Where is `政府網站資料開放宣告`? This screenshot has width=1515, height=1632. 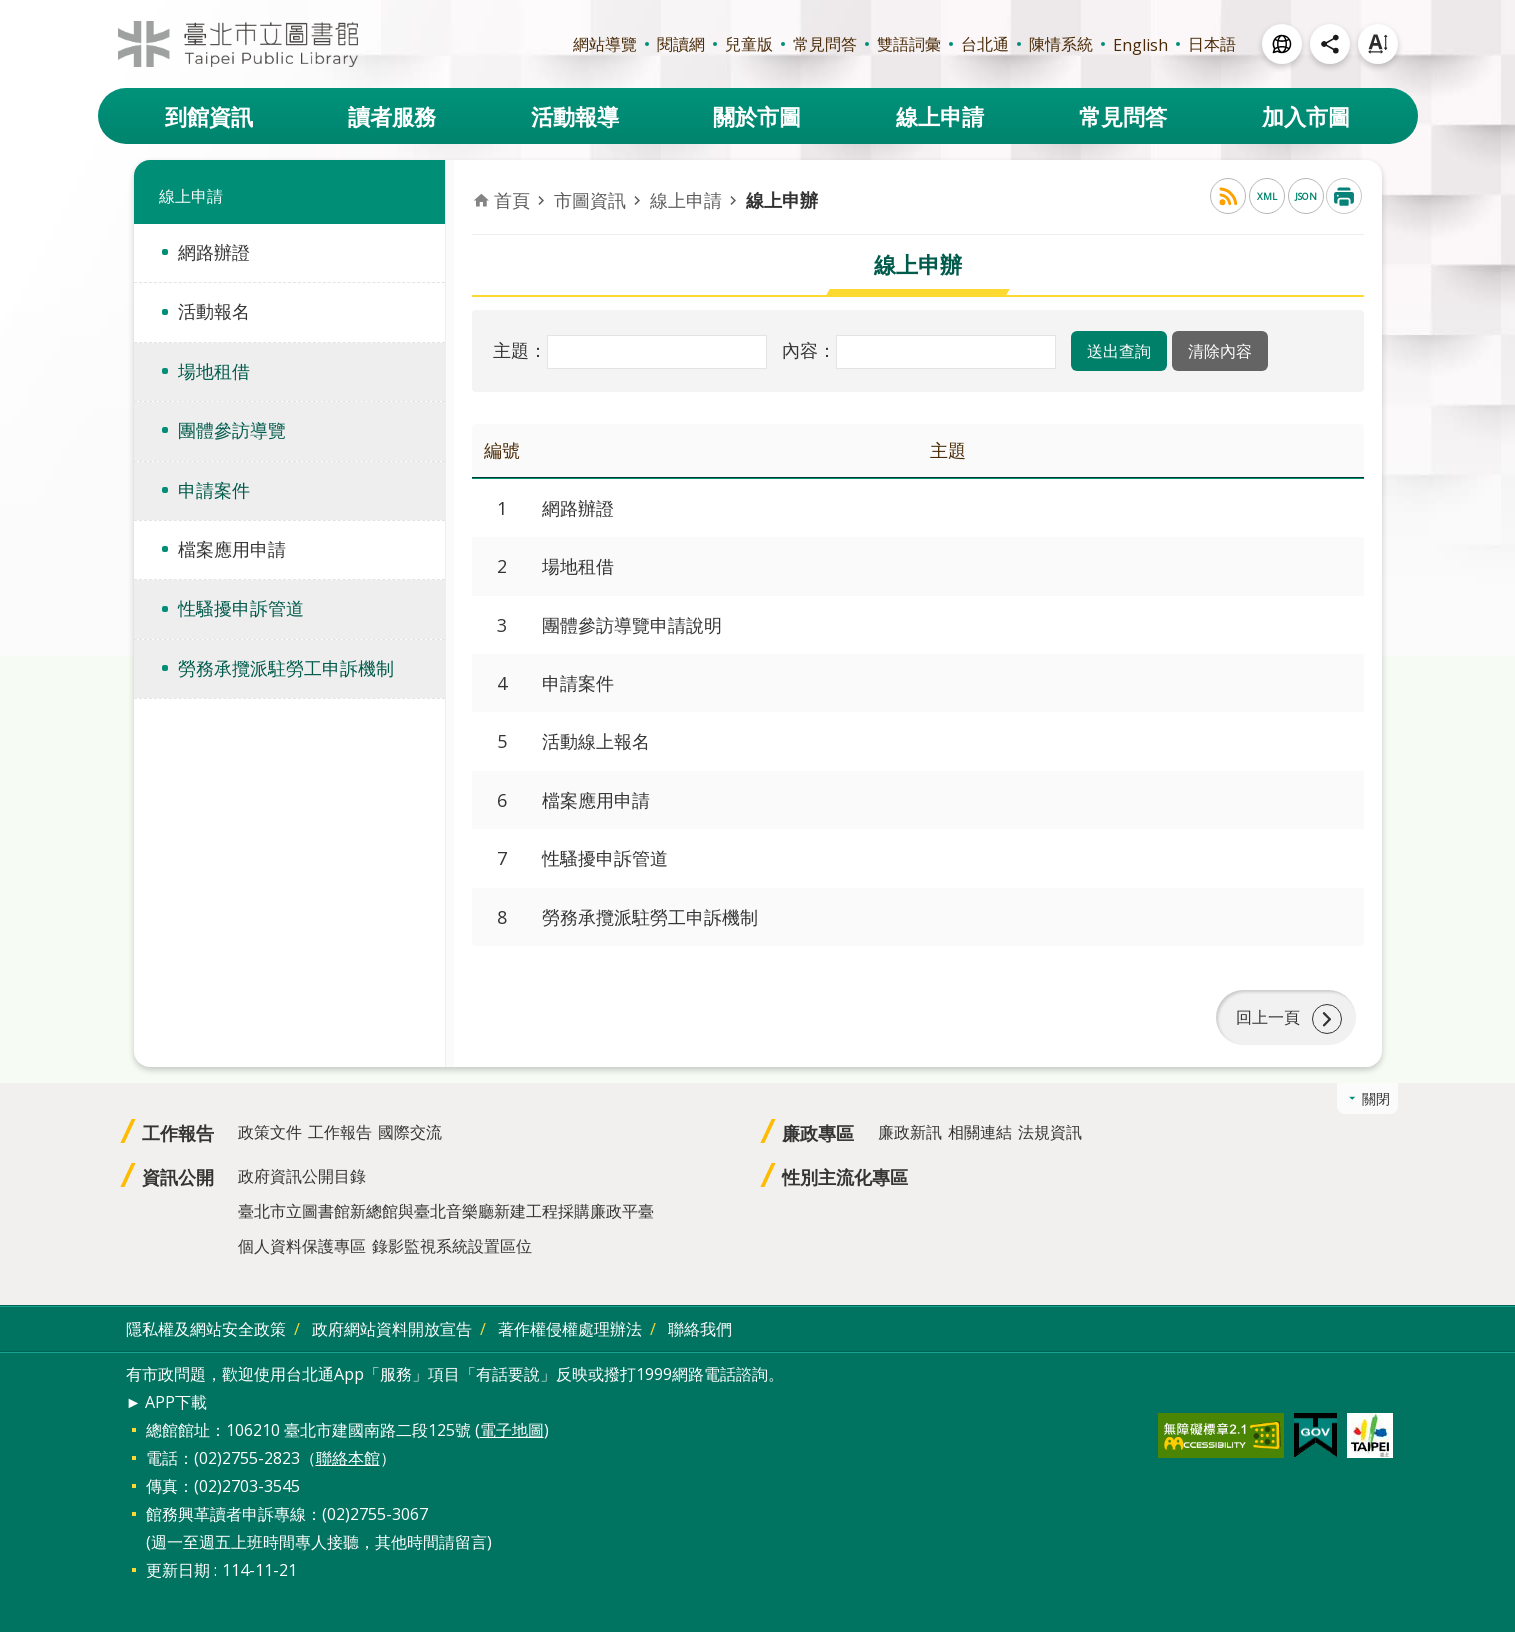 政府網站資料開放宣告 is located at coordinates (392, 1330).